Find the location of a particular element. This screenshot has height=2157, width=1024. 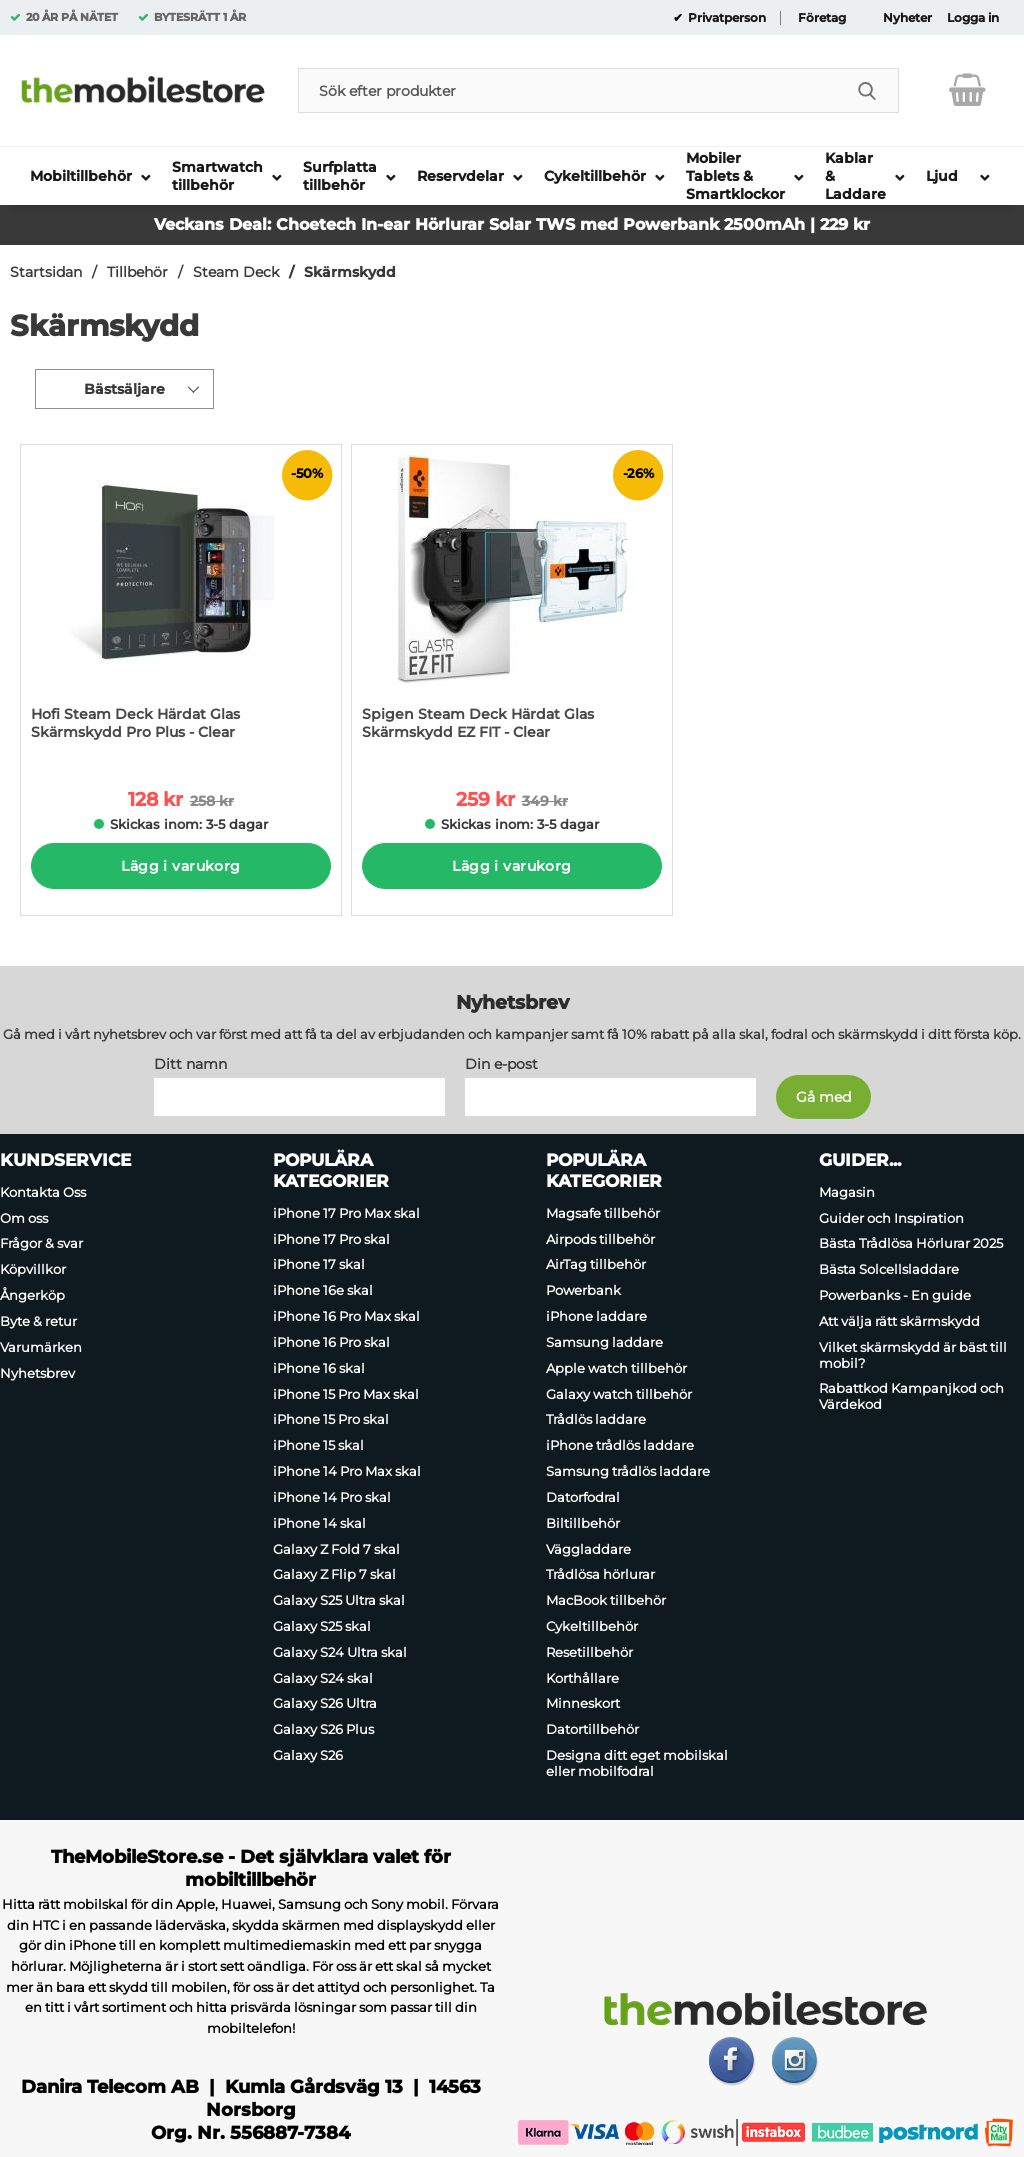

Logga in is located at coordinates (973, 18).